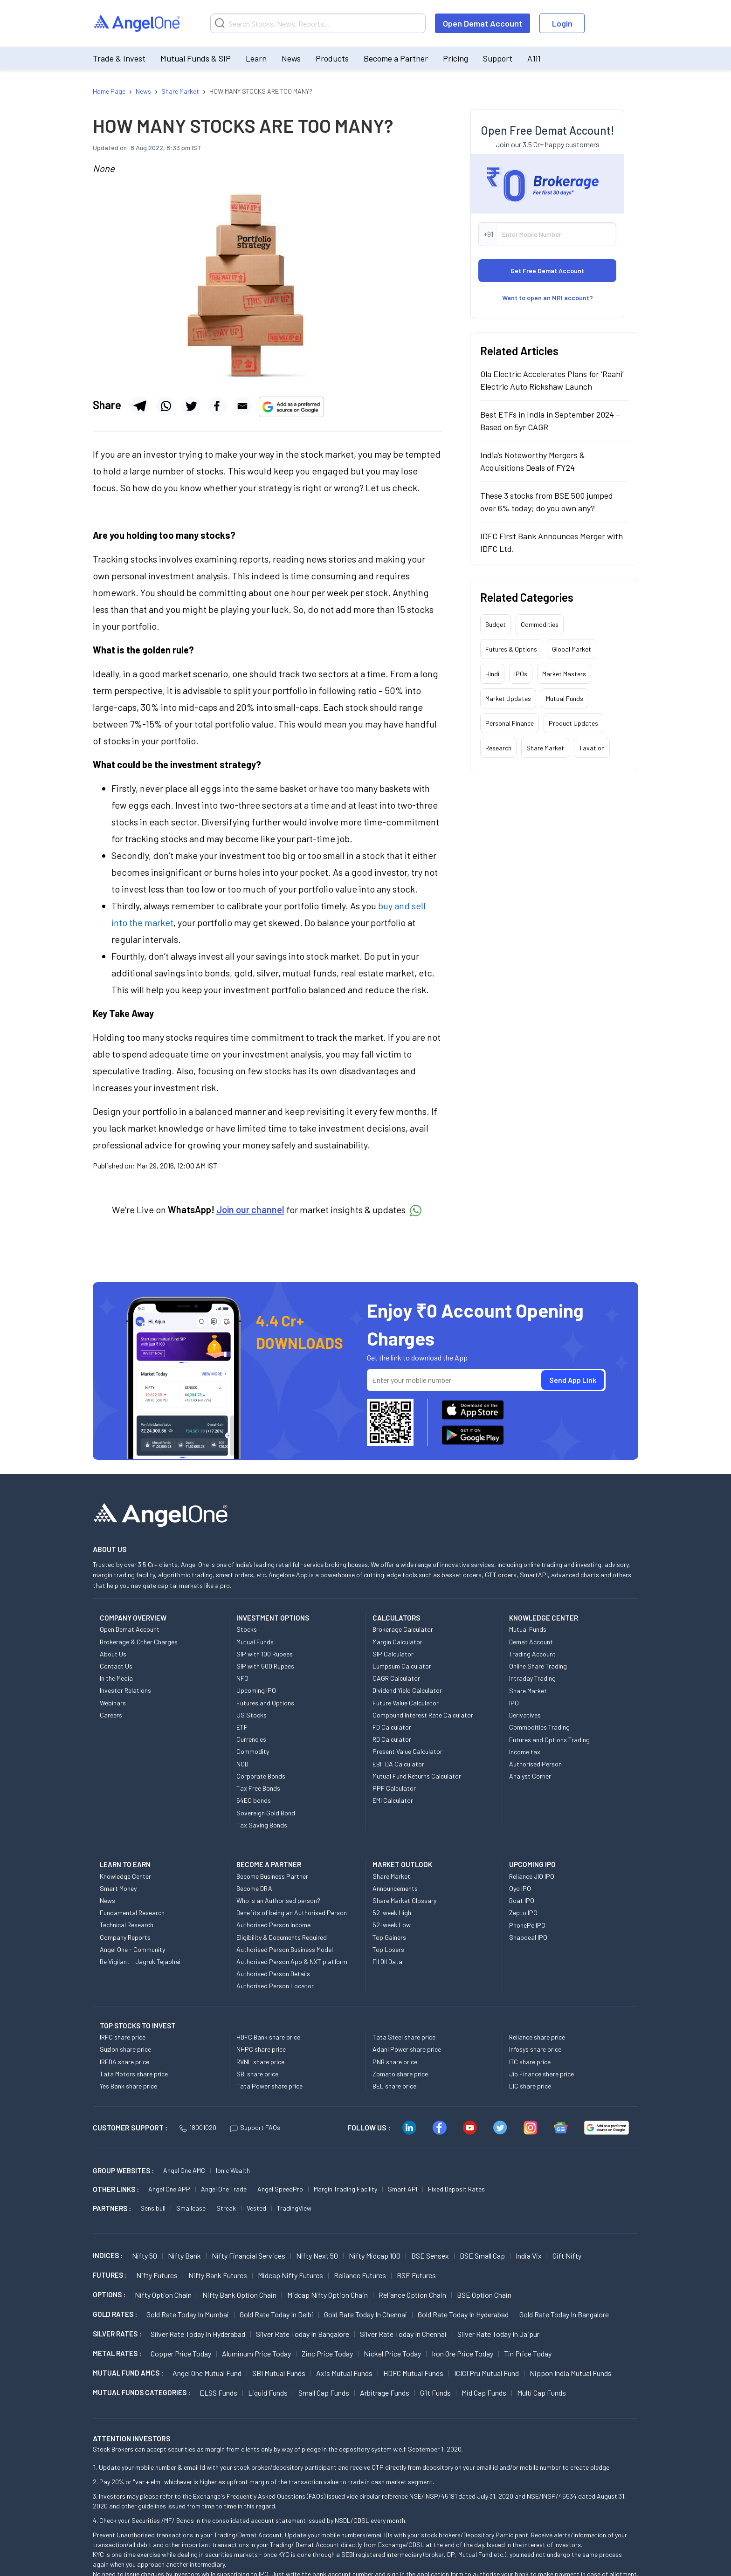 The image size is (731, 2576). What do you see at coordinates (514, 1703) in the screenshot?
I see `IPO` at bounding box center [514, 1703].